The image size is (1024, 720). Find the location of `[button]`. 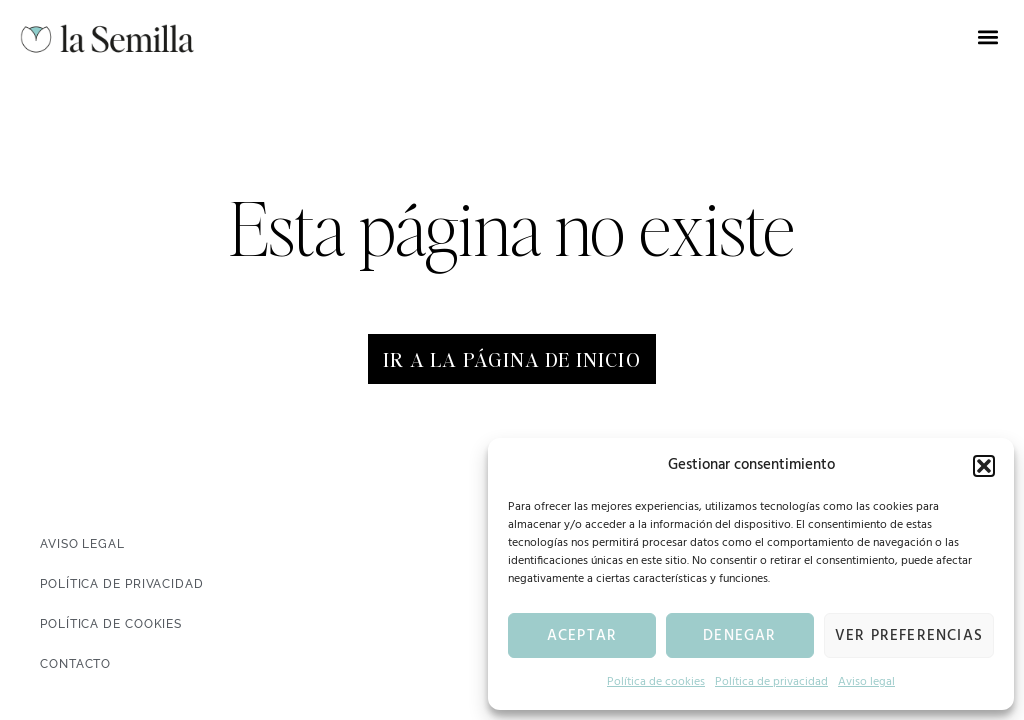

[button] is located at coordinates (984, 466).